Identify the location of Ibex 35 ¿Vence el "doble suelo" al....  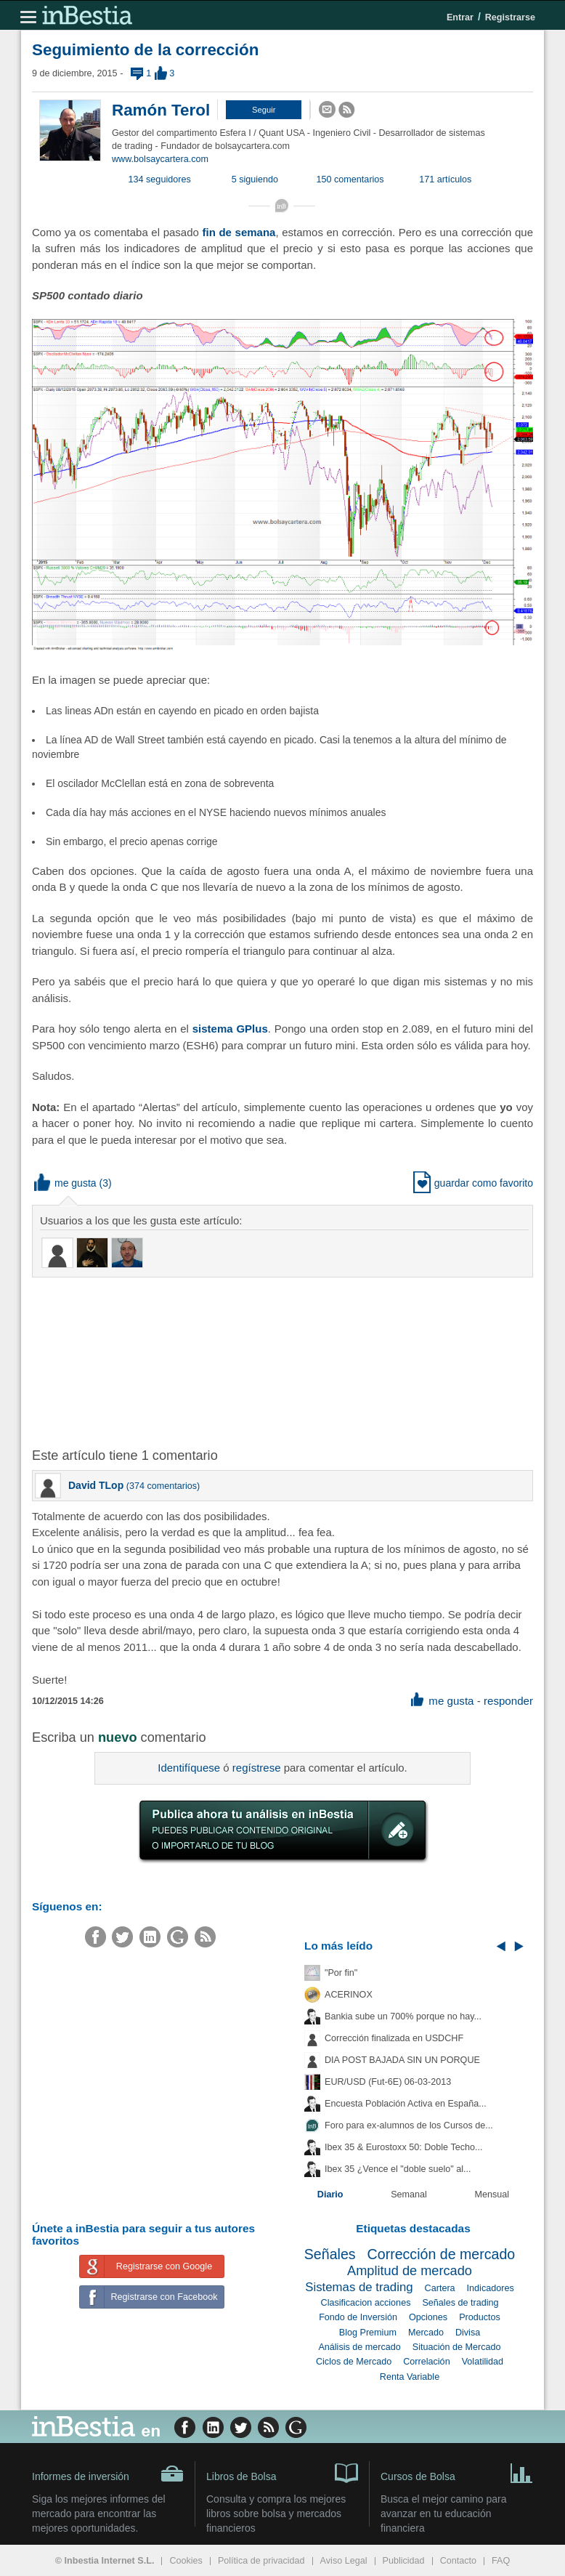
(398, 2169).